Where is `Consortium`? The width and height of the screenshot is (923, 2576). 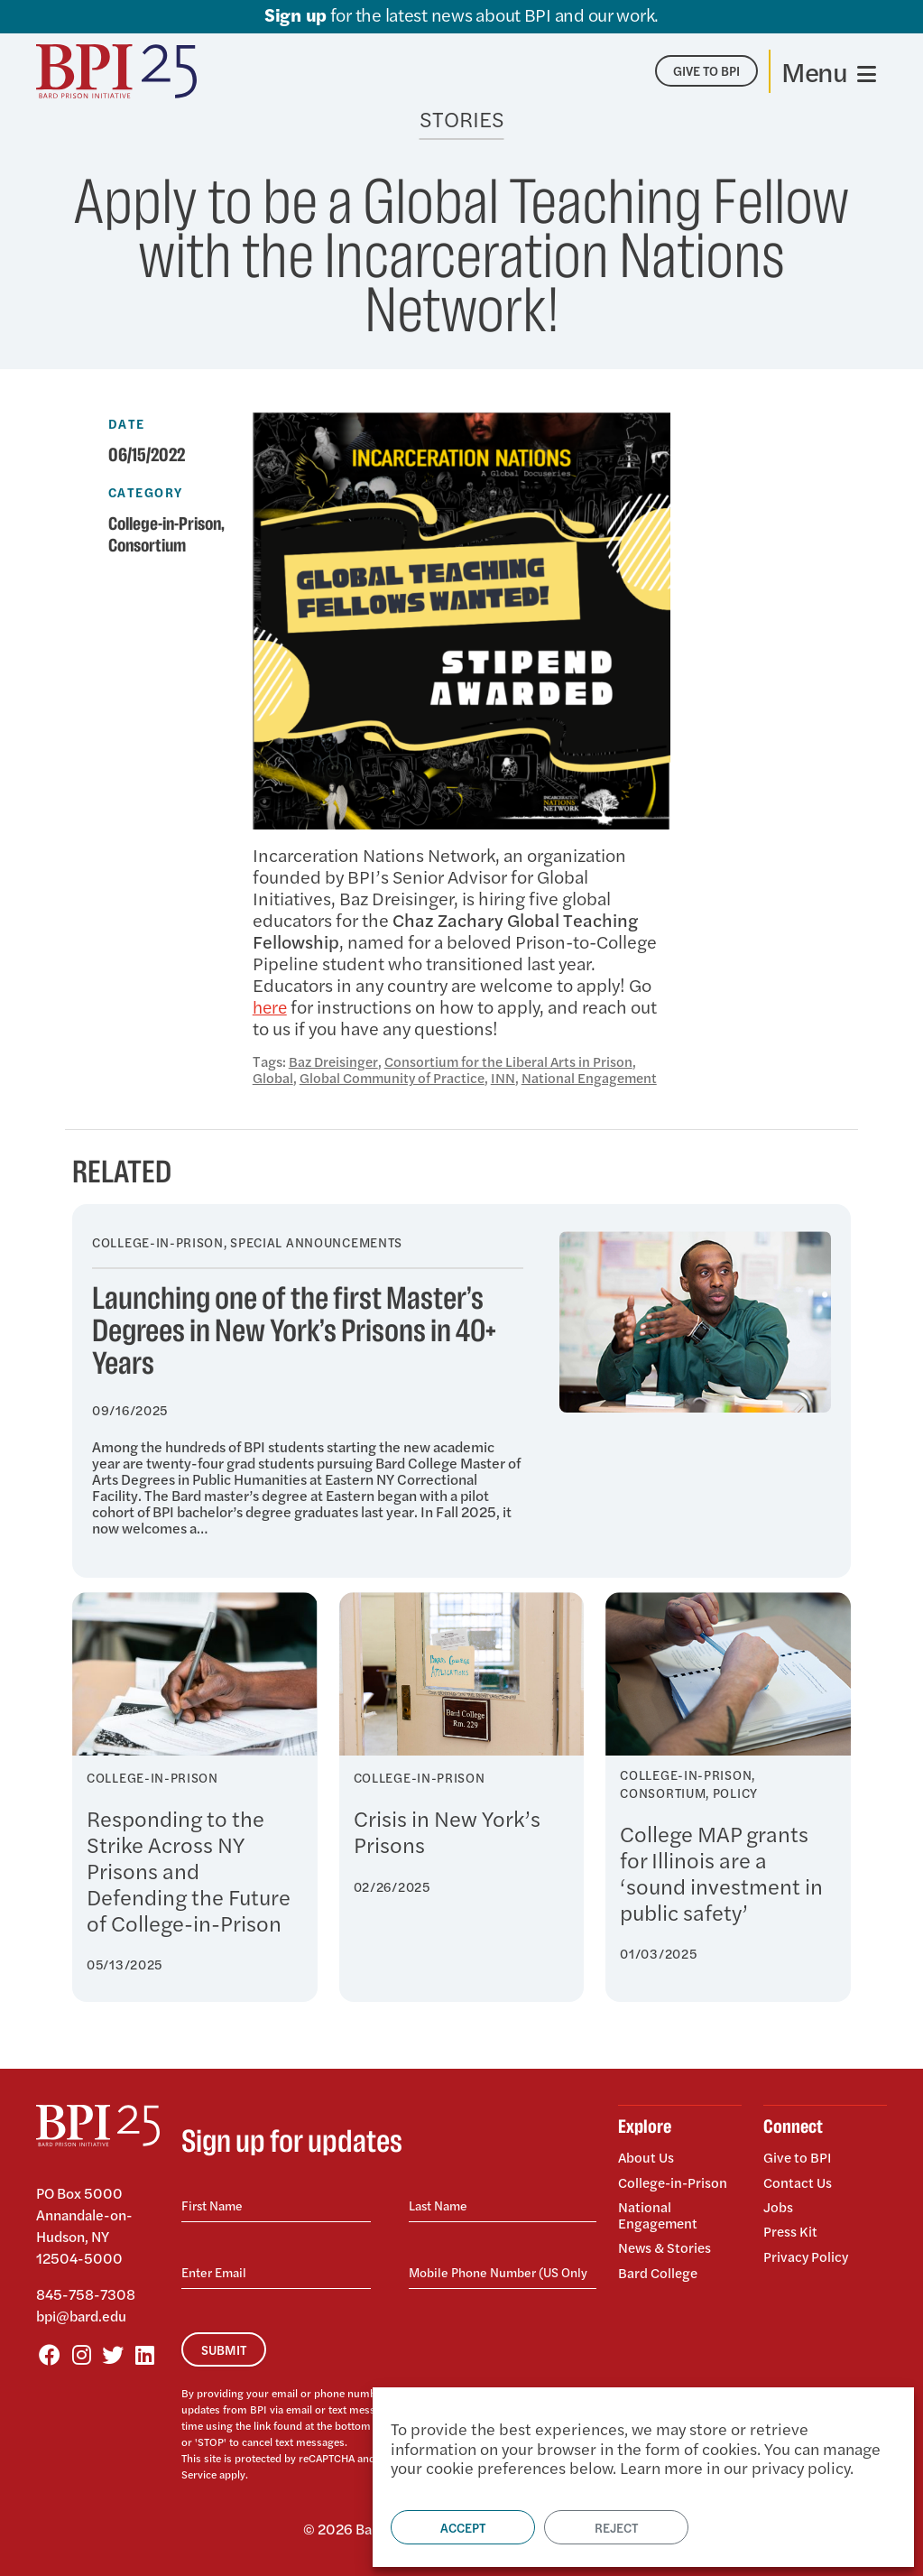
Consortium is located at coordinates (150, 546).